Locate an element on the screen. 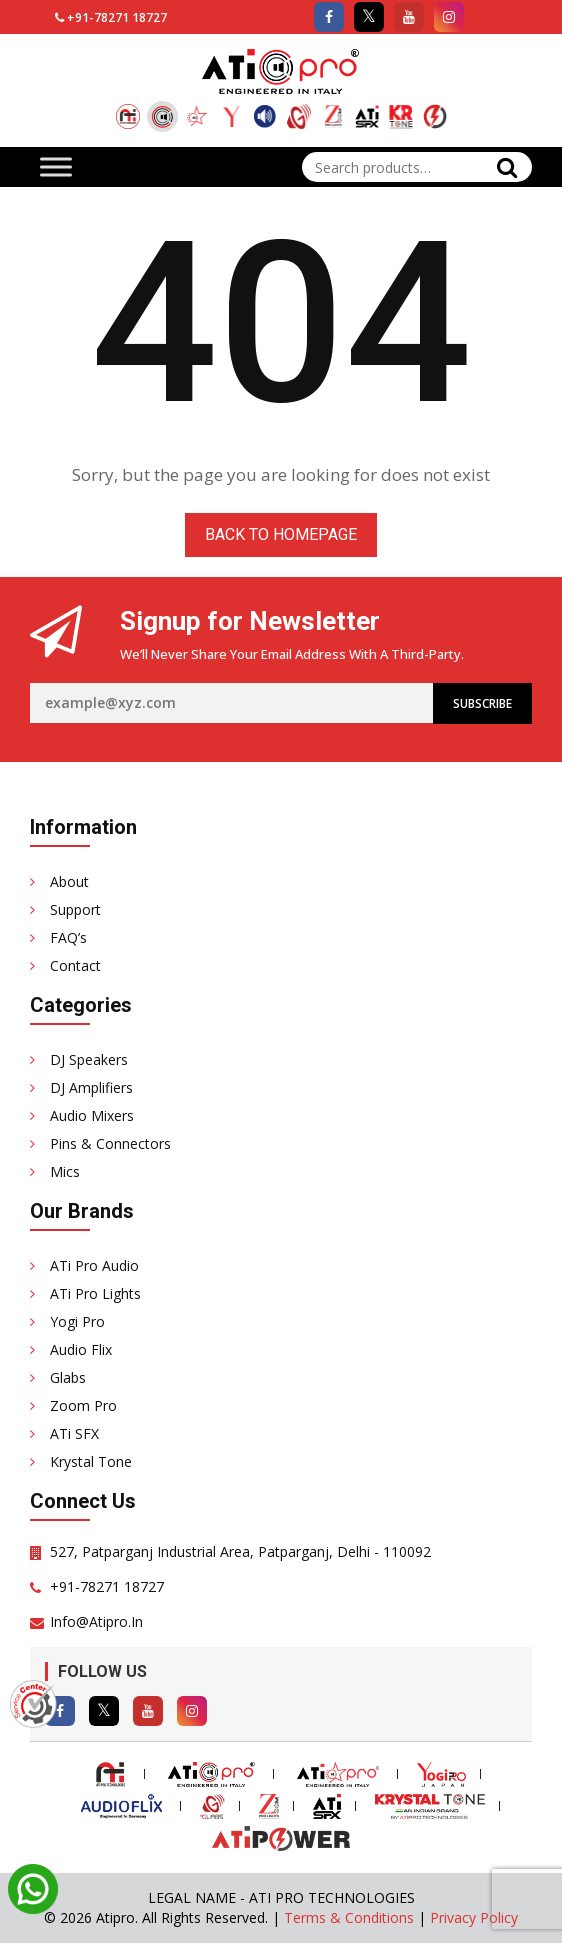 The height and width of the screenshot is (1943, 562). ATi Pro Lights is located at coordinates (95, 1293).